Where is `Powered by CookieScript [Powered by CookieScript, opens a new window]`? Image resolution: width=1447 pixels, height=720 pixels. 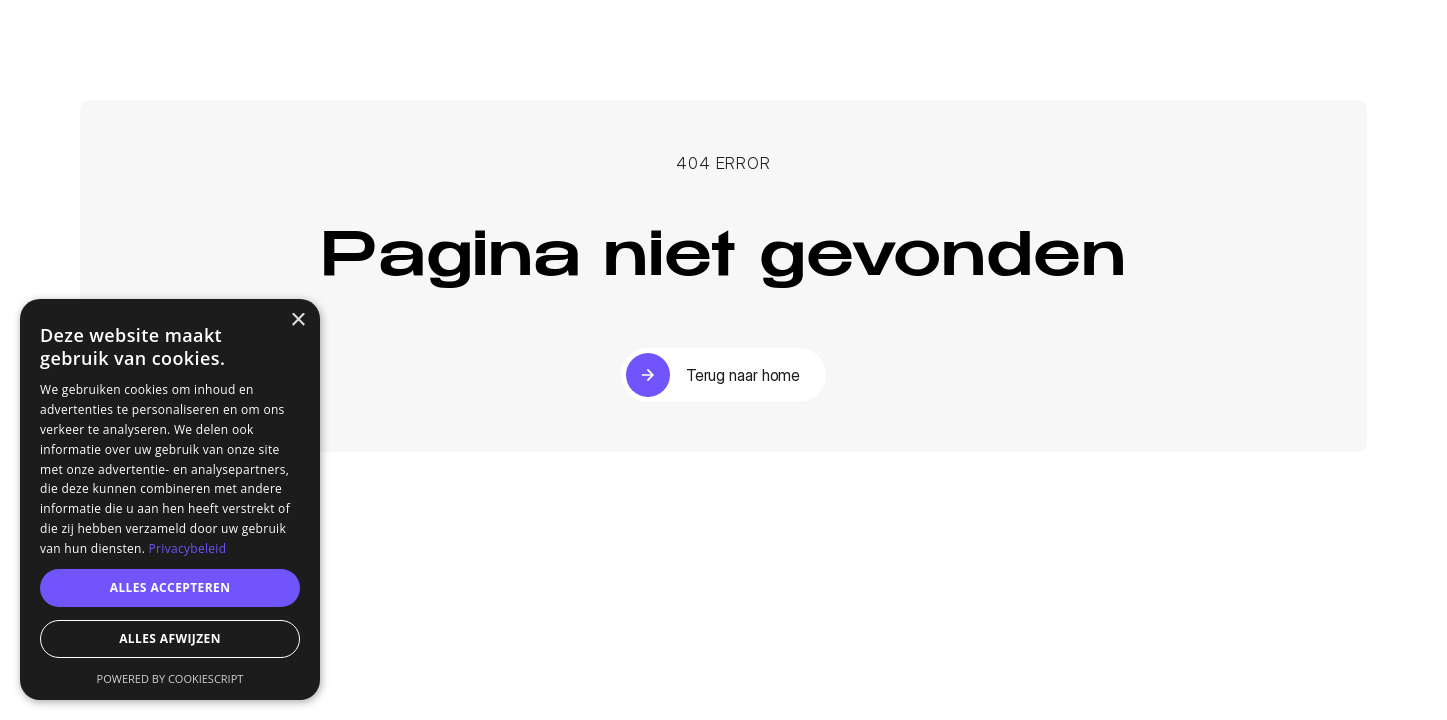 Powered by CookieScript [Powered by CookieScript, opens a new window] is located at coordinates (170, 678).